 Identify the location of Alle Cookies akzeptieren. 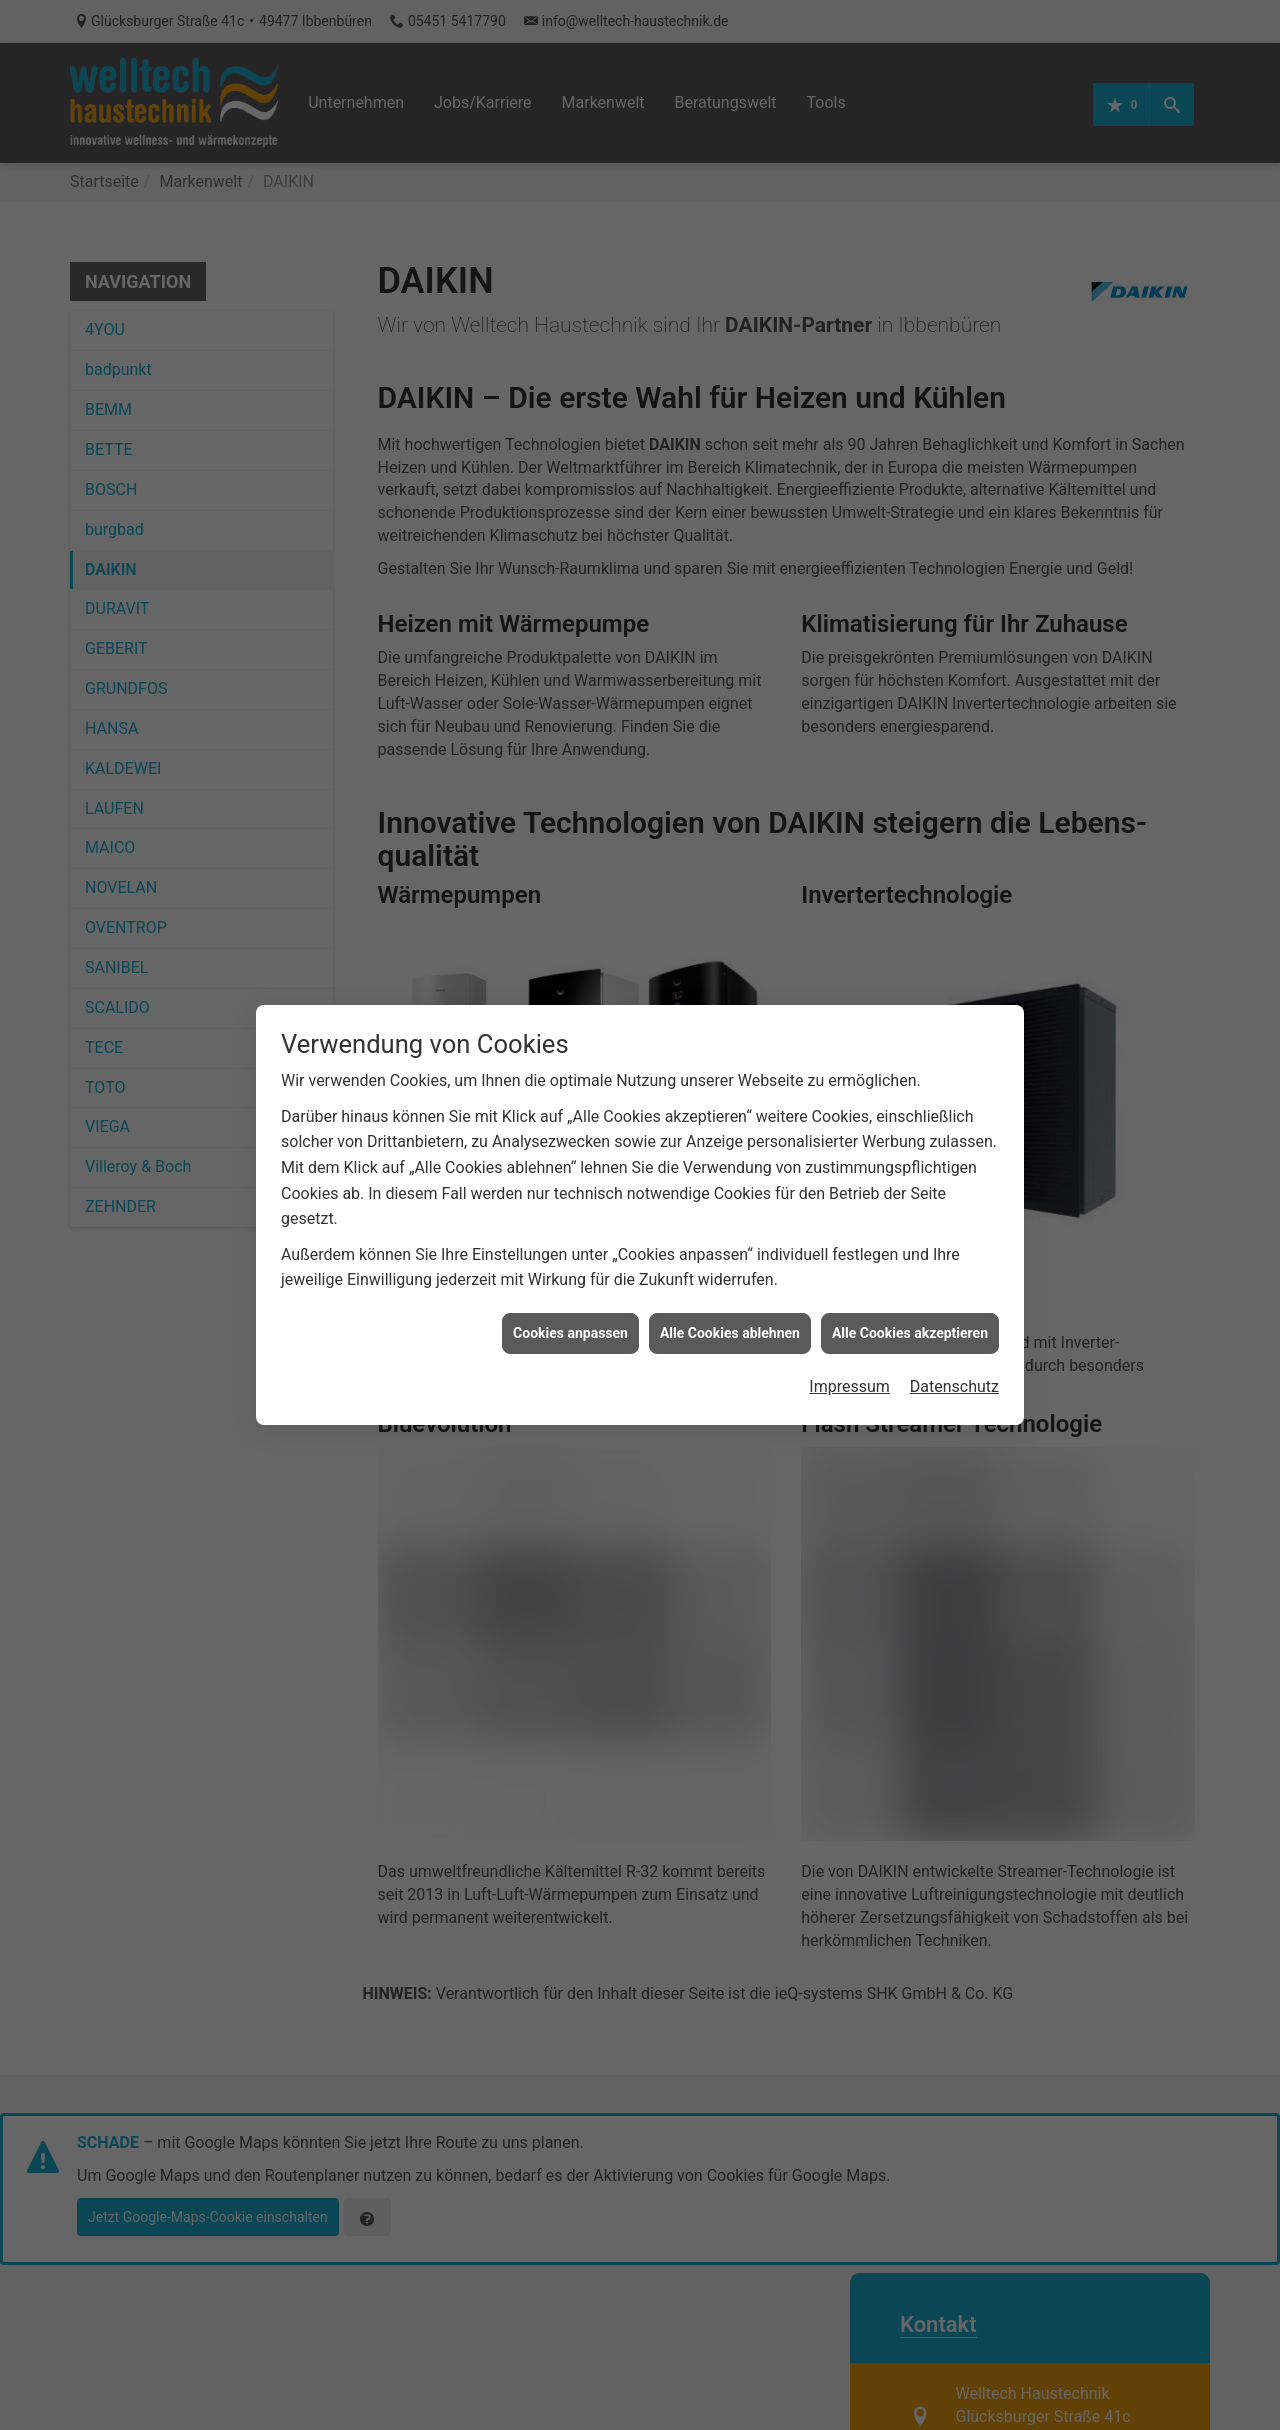
(910, 1299).